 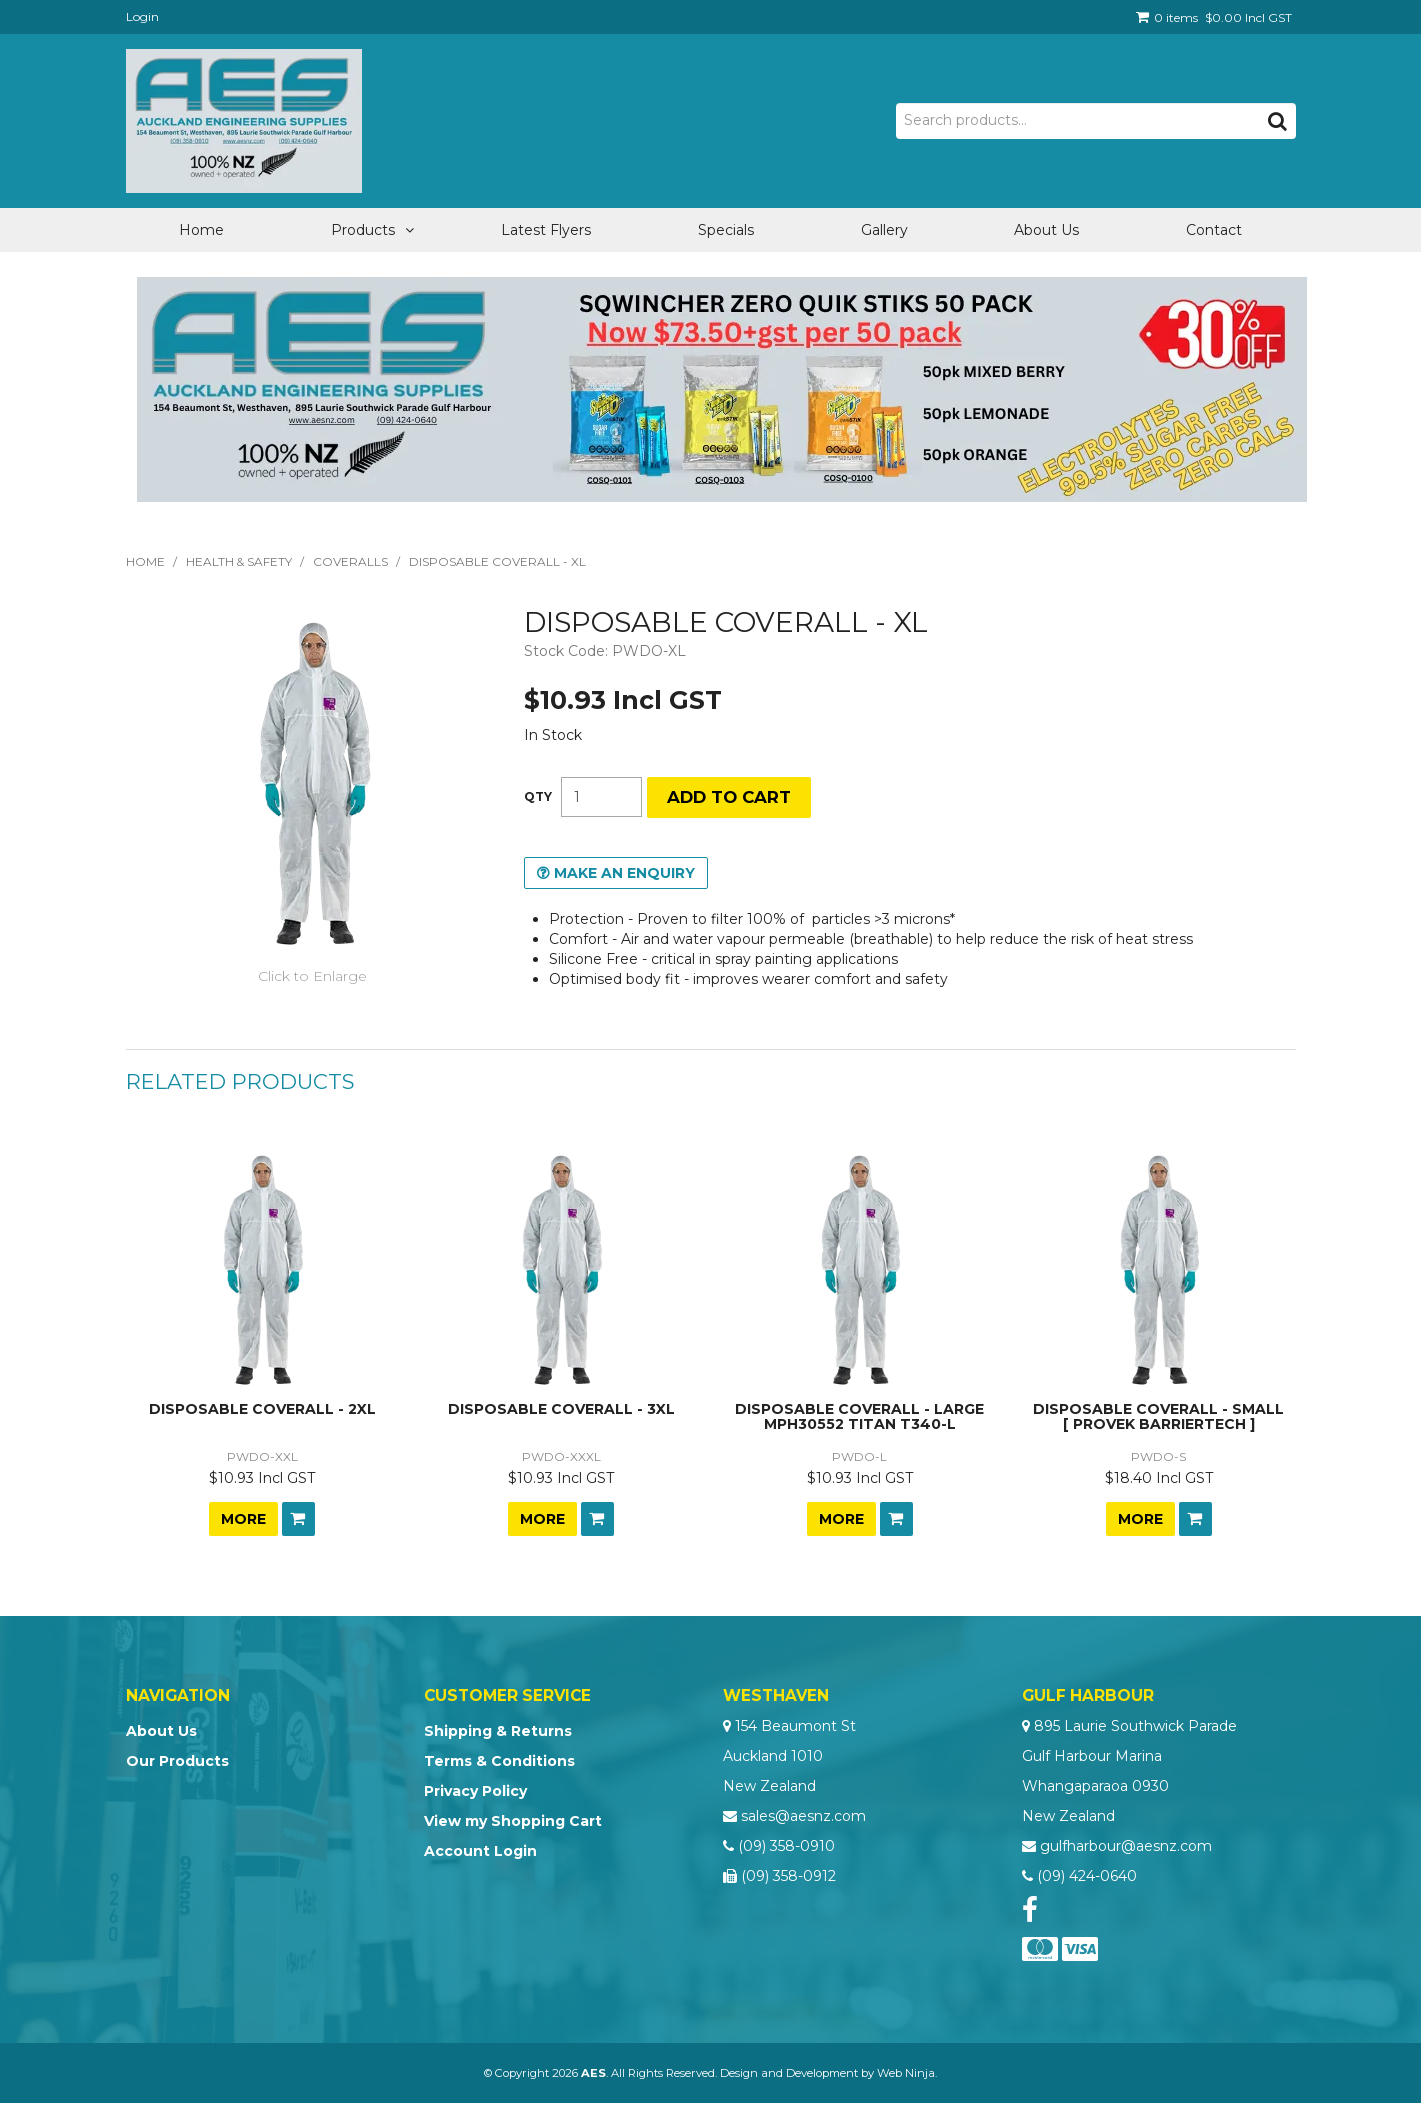 I want to click on Shipping & Returns, so click(x=498, y=1731).